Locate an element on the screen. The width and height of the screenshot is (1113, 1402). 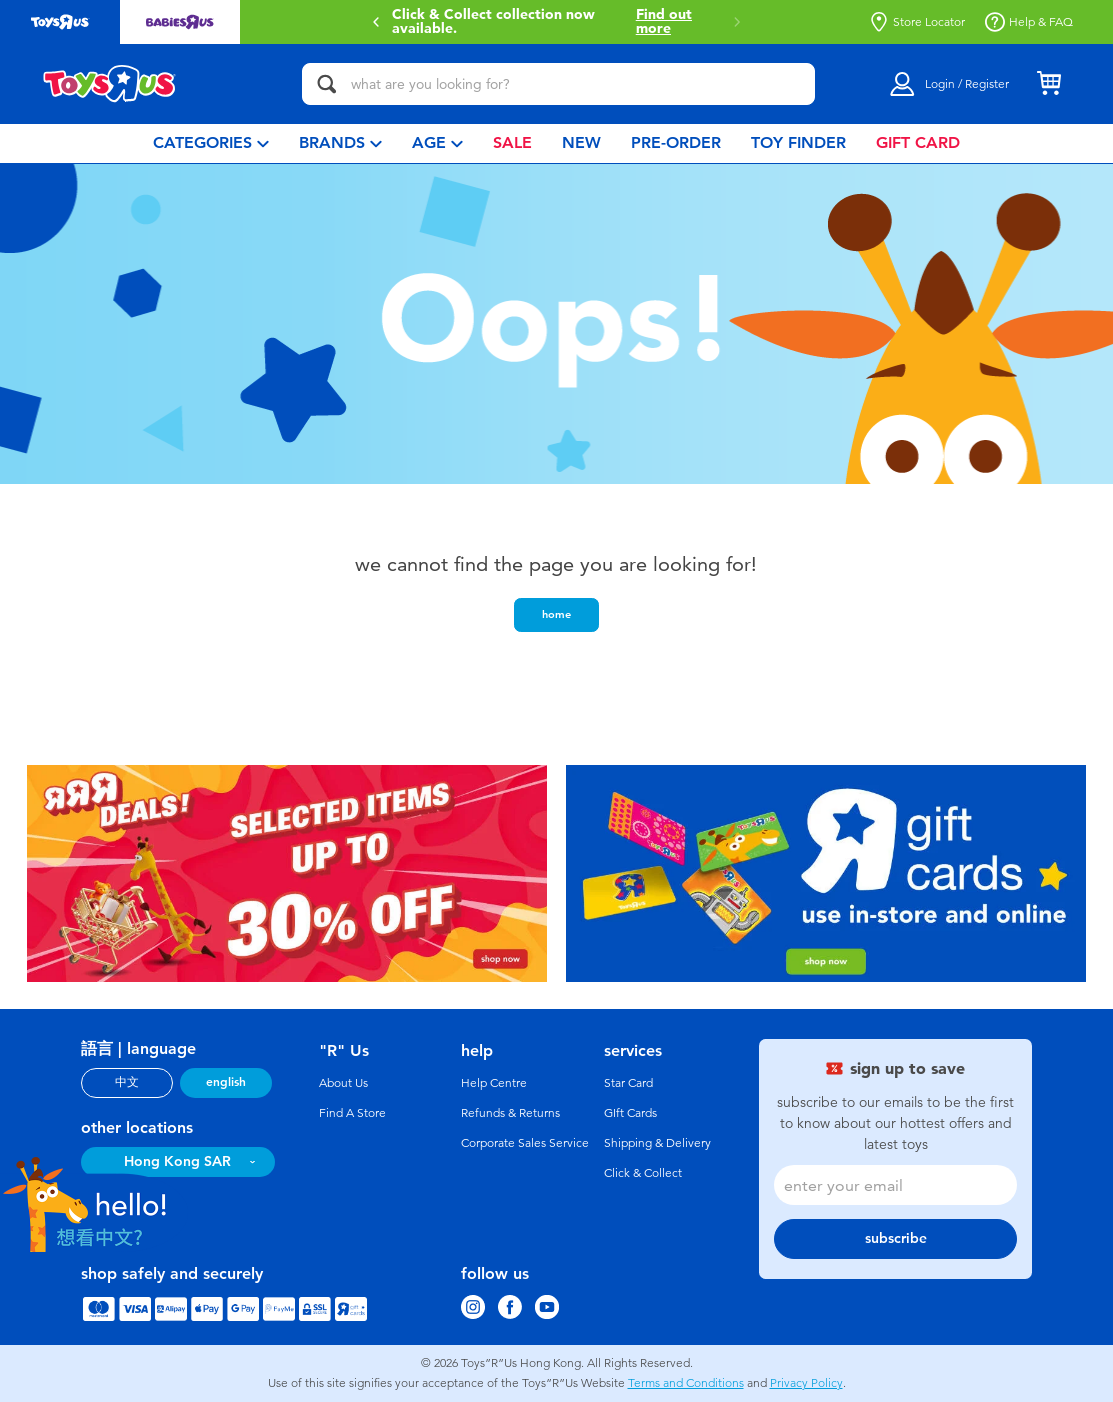
About Us is located at coordinates (343, 1083).